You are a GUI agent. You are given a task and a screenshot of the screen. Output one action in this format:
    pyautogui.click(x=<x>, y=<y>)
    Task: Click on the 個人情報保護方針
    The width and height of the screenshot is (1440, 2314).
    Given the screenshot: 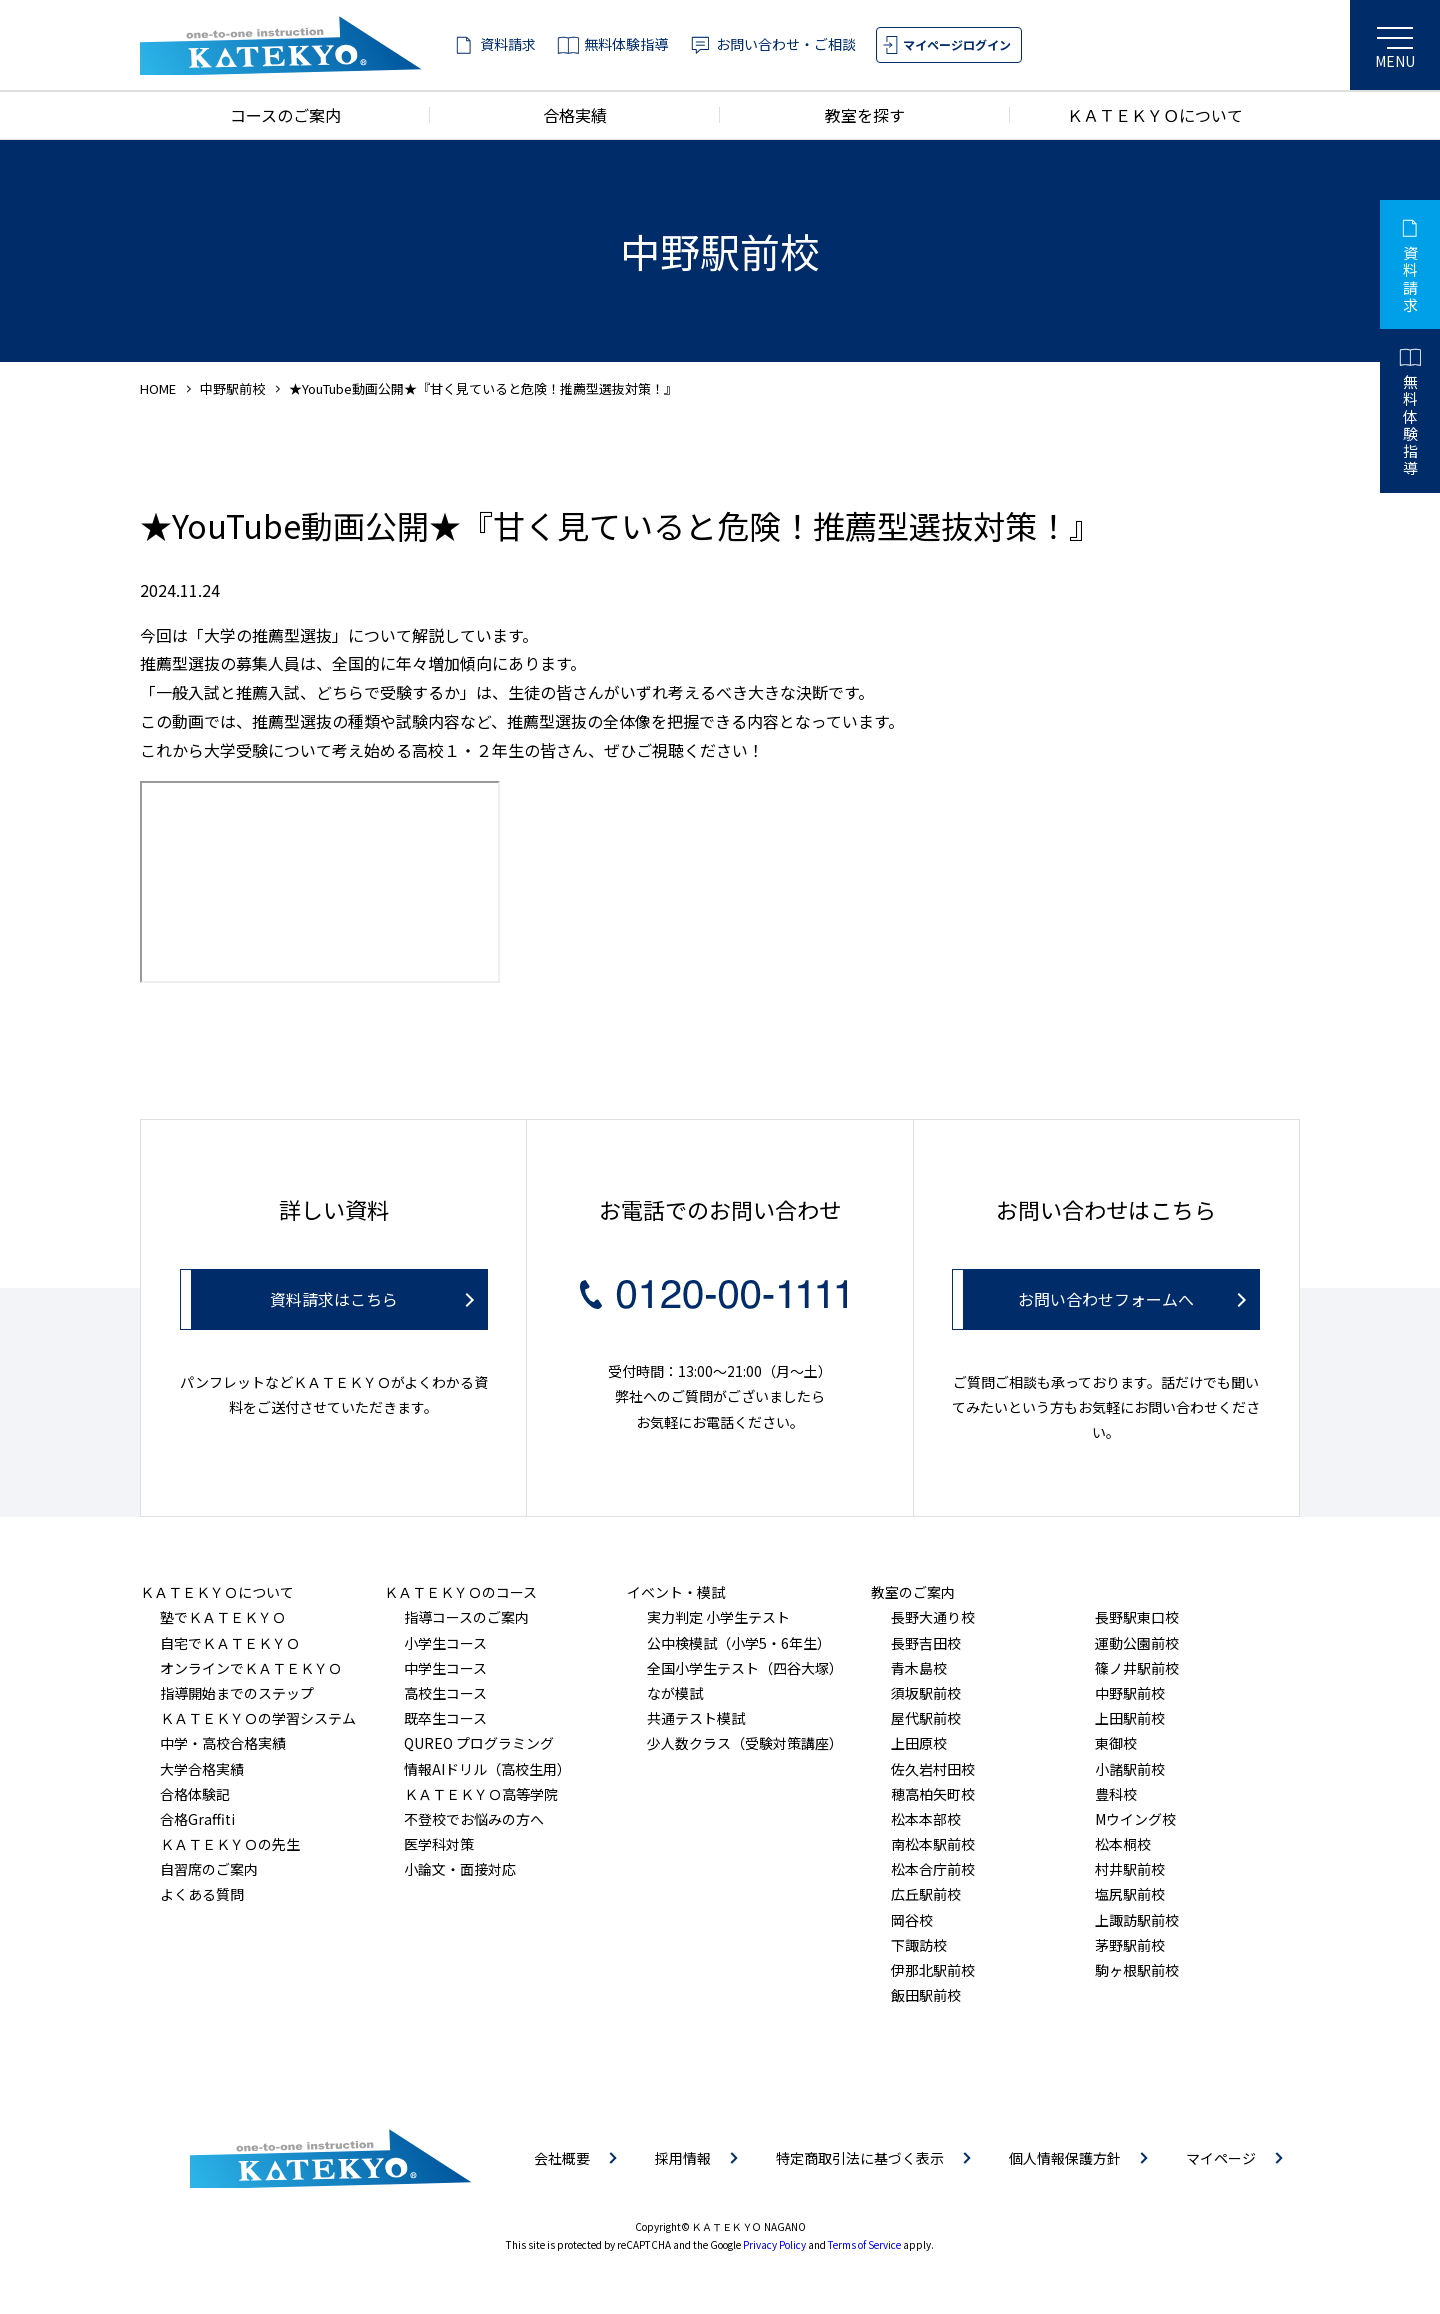 What is the action you would take?
    pyautogui.click(x=1065, y=2158)
    